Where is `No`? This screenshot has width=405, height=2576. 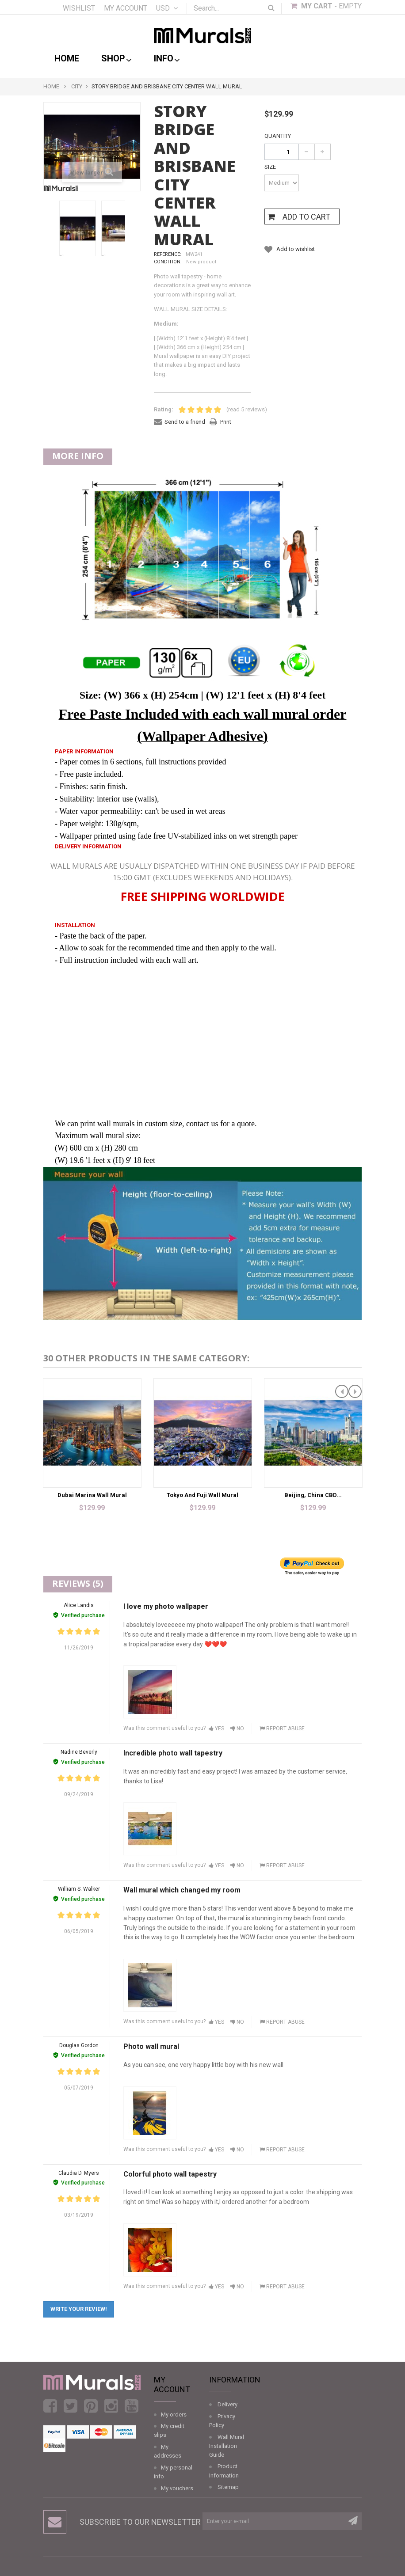 No is located at coordinates (237, 1728).